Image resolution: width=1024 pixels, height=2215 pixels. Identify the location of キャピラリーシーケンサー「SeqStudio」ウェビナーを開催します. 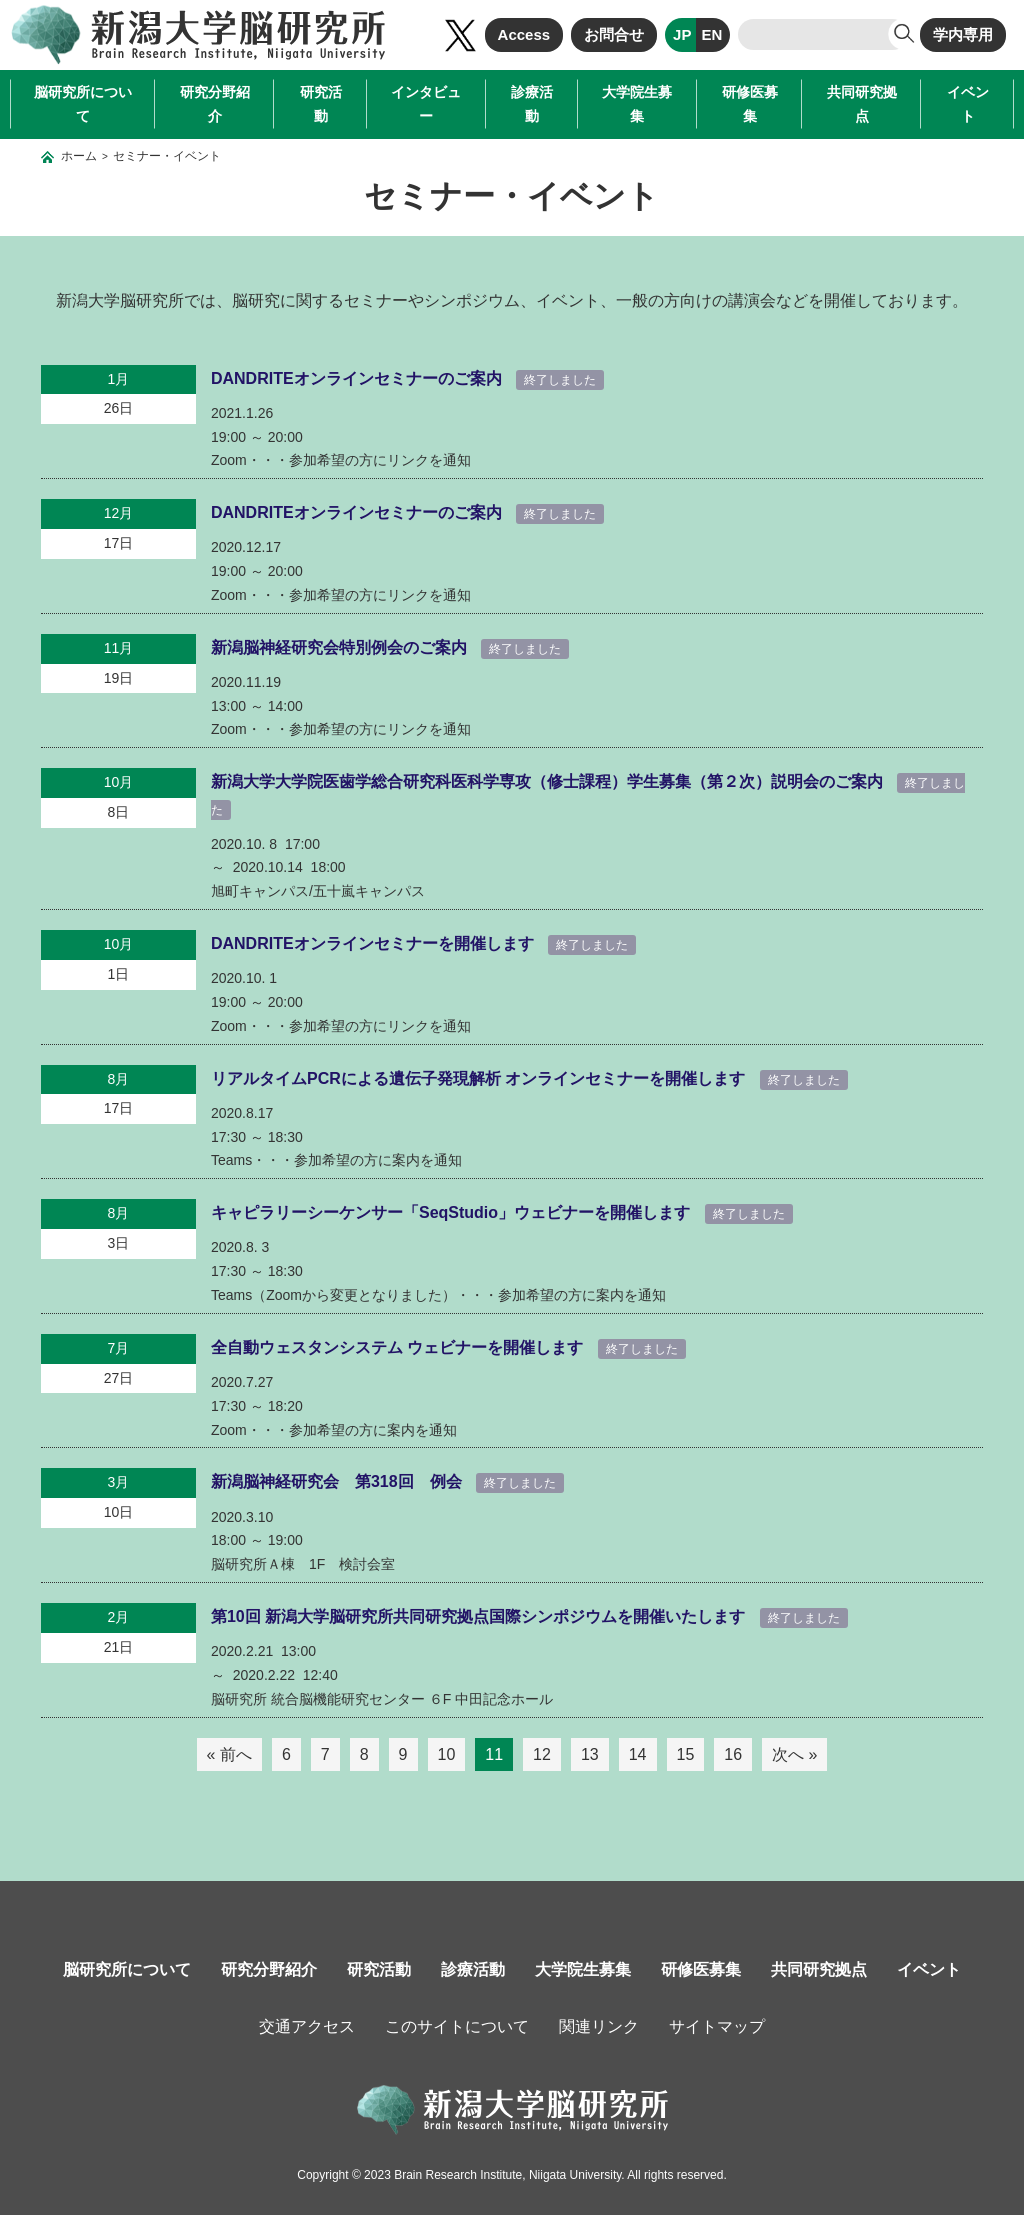
(453, 1212).